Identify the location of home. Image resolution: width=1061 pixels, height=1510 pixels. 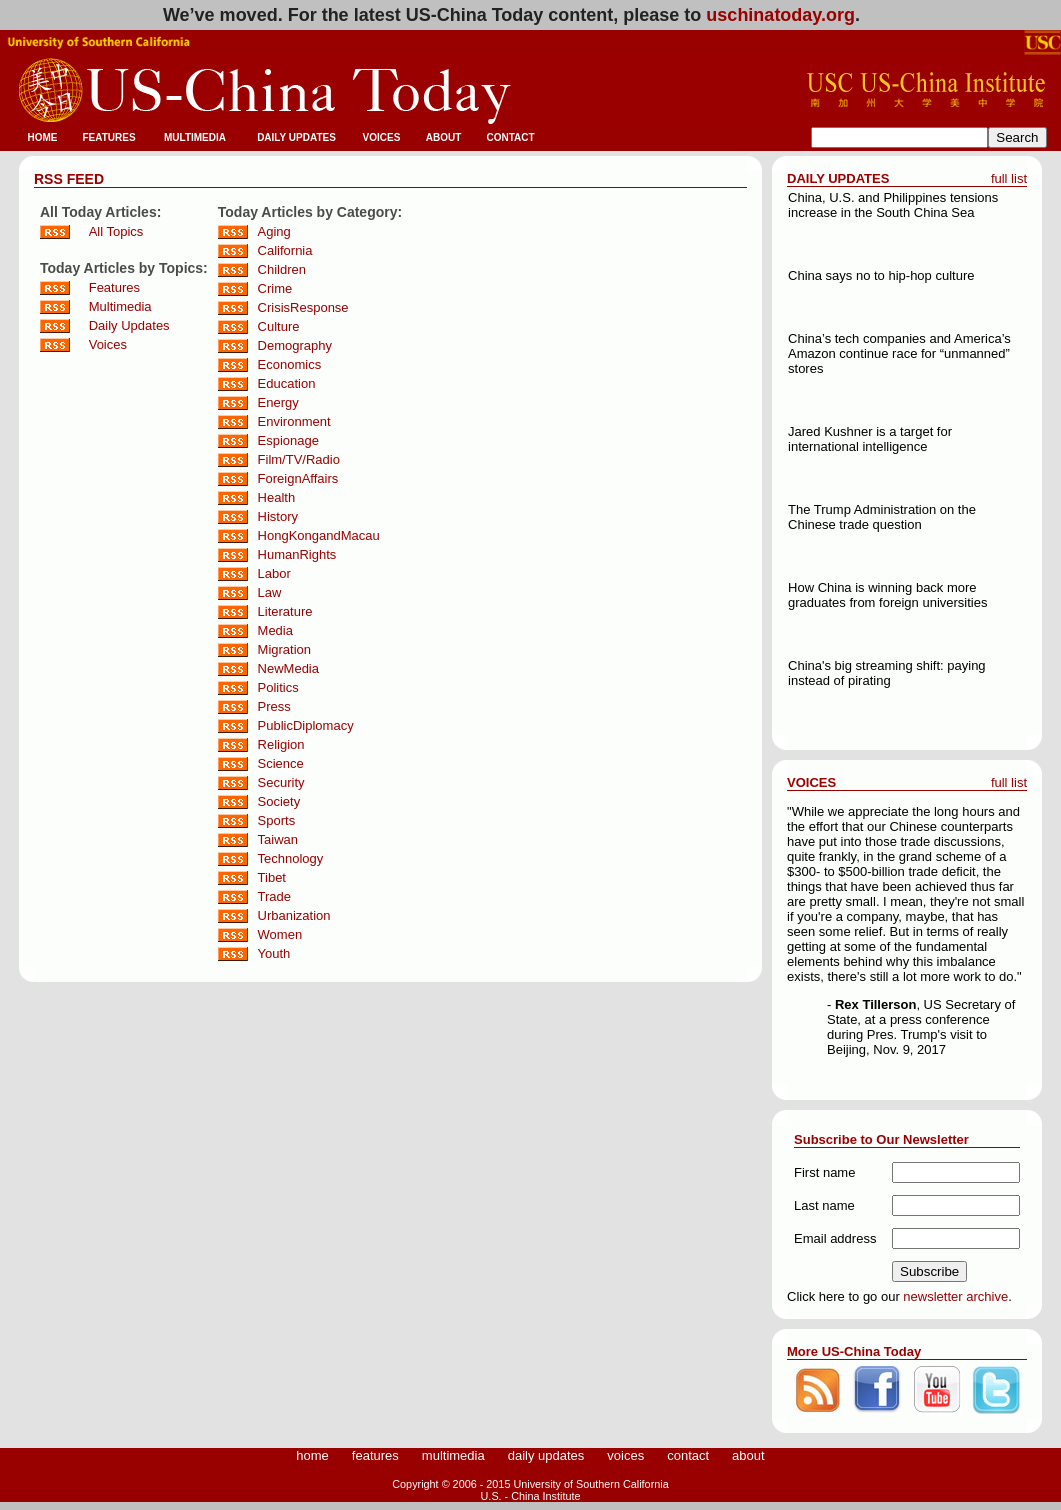
(312, 1455).